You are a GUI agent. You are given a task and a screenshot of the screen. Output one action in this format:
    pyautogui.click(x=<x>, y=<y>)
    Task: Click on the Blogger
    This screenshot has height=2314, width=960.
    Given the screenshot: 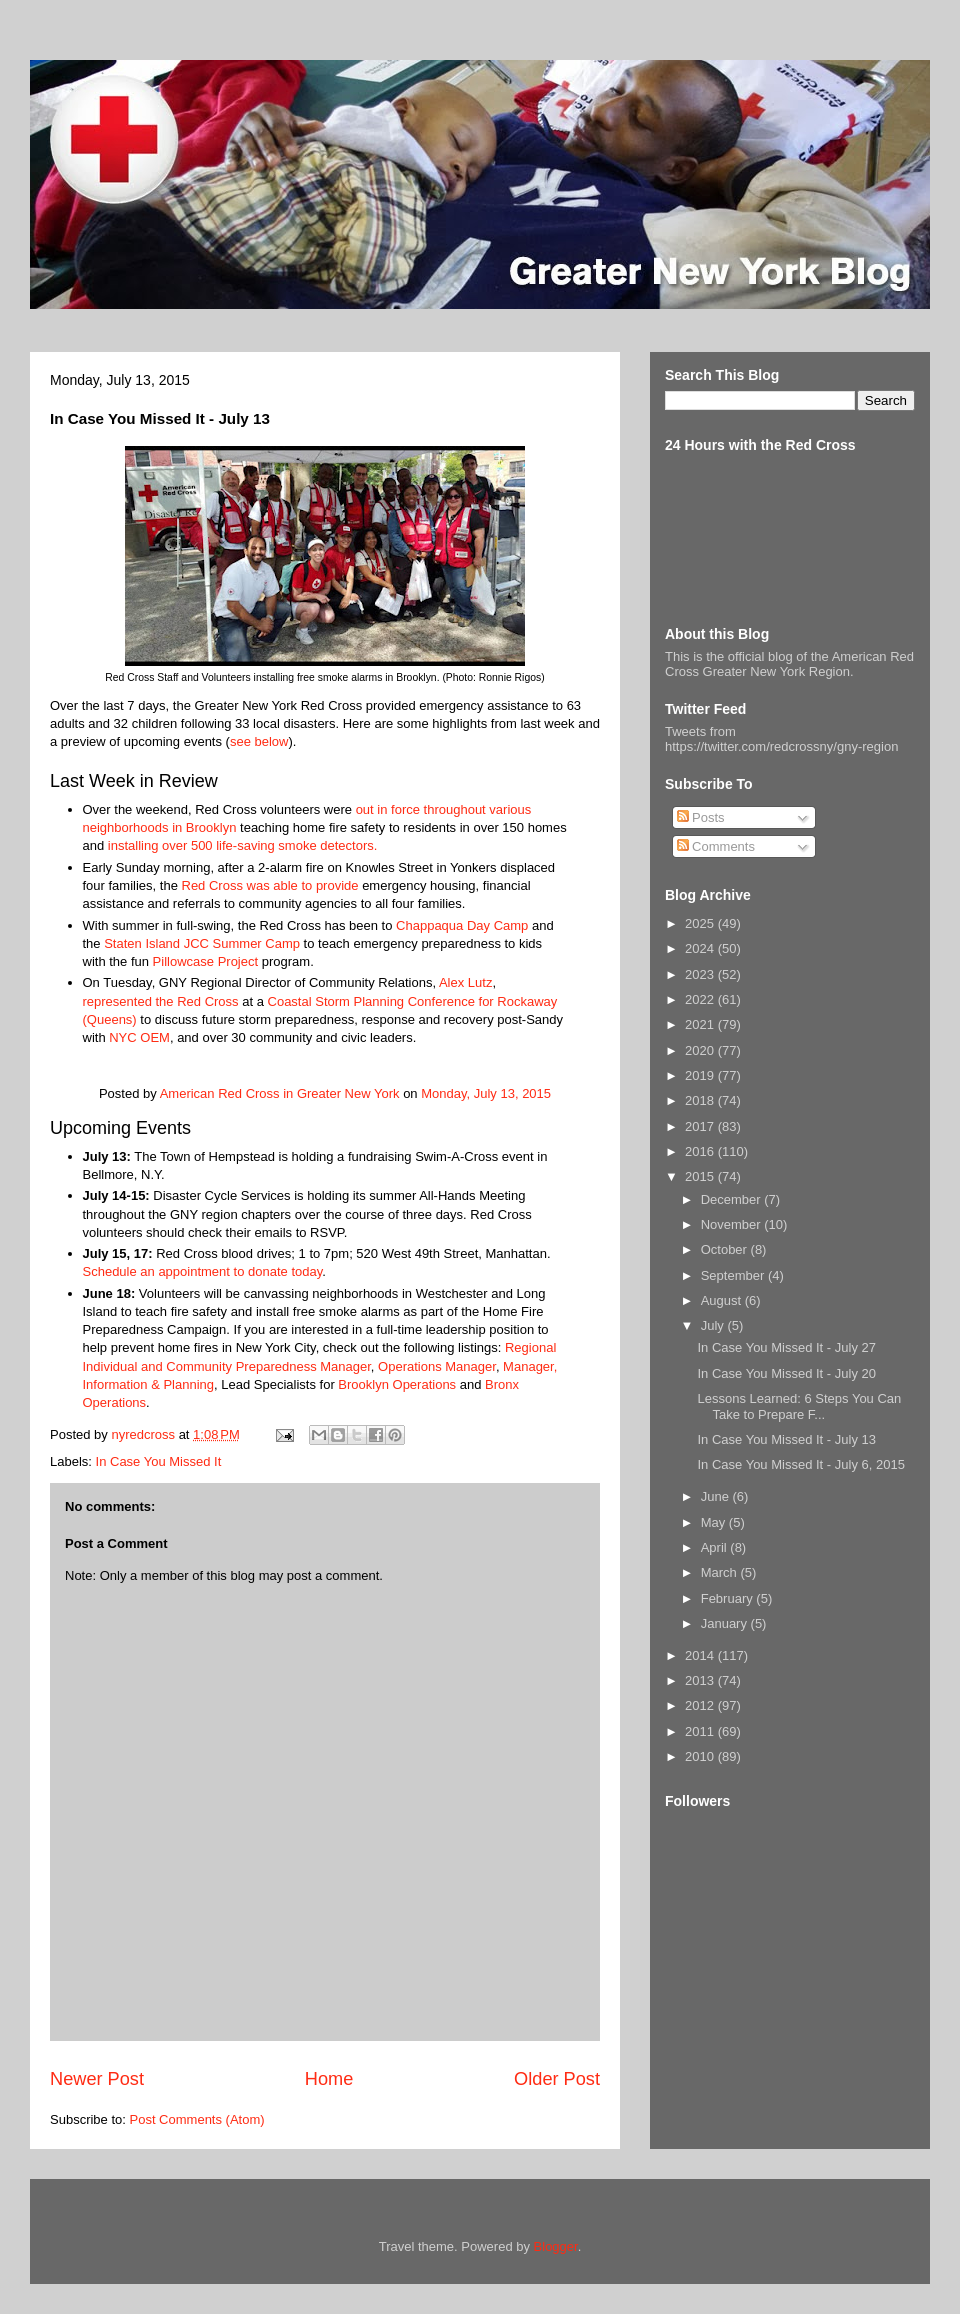 What is the action you would take?
    pyautogui.click(x=556, y=2246)
    